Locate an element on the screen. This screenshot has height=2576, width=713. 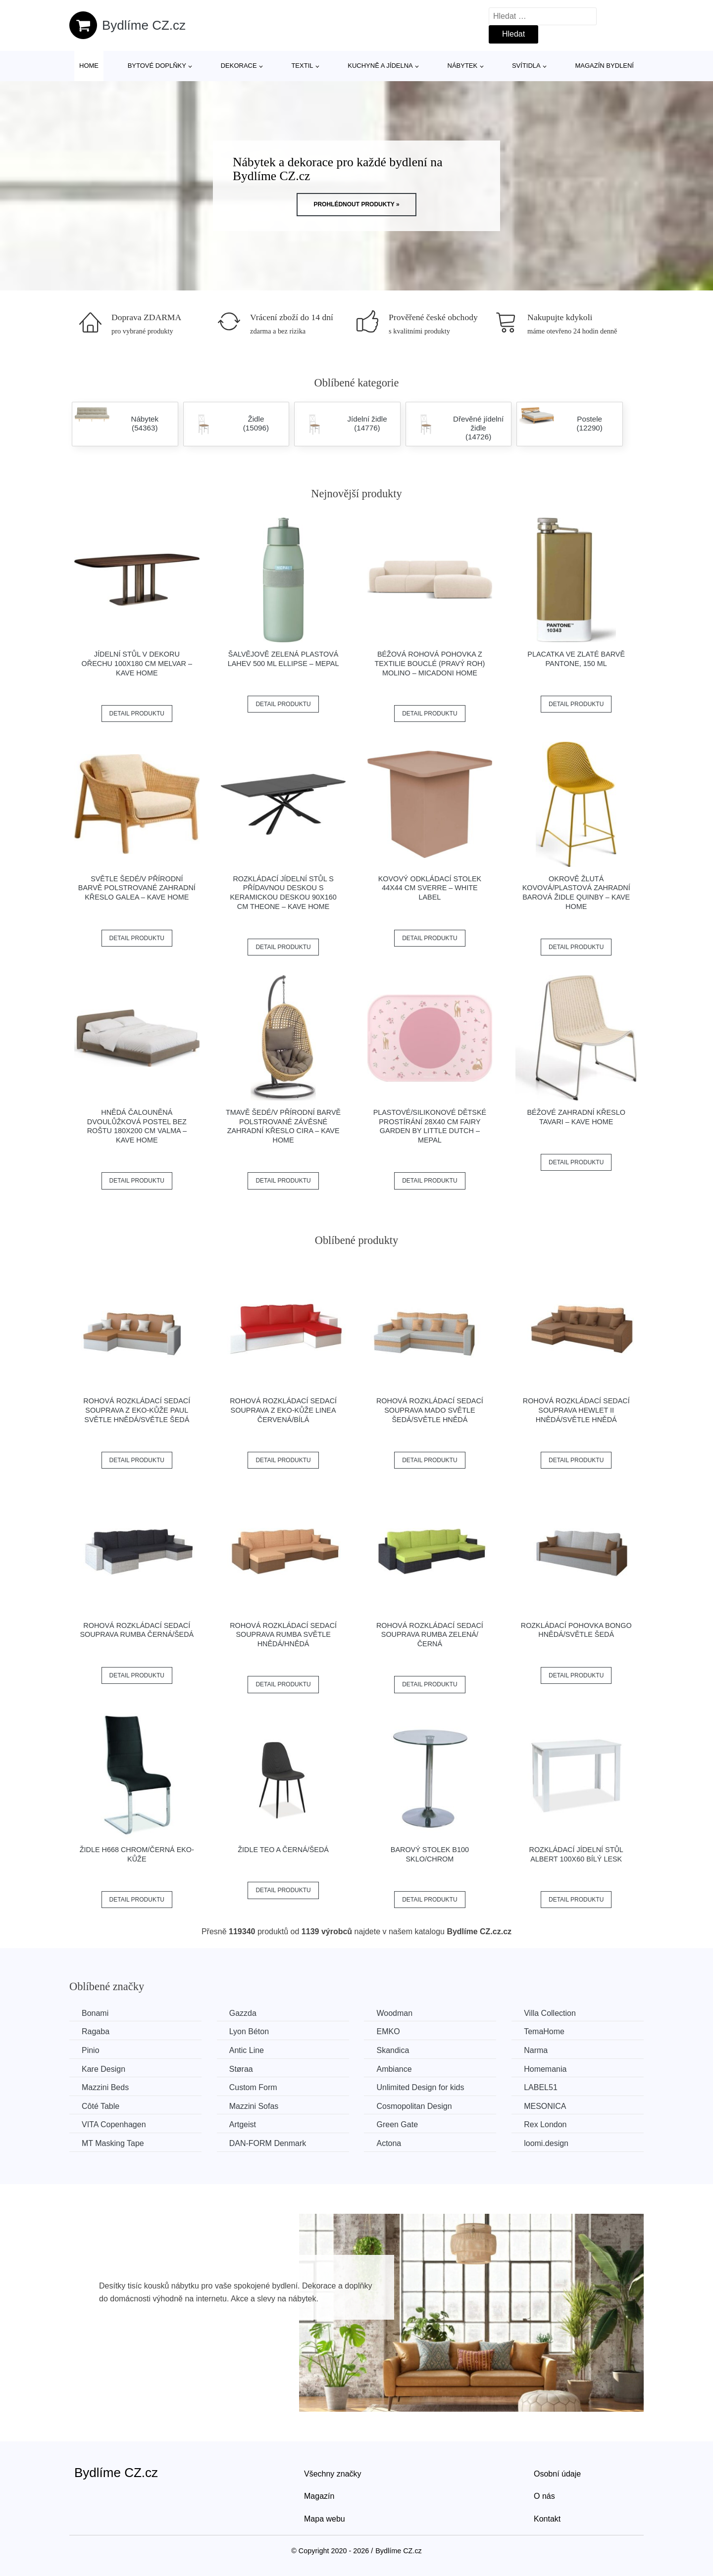
Rohová rozkládací sedací souprava RUMBA Zelená/černá is located at coordinates (429, 1635).